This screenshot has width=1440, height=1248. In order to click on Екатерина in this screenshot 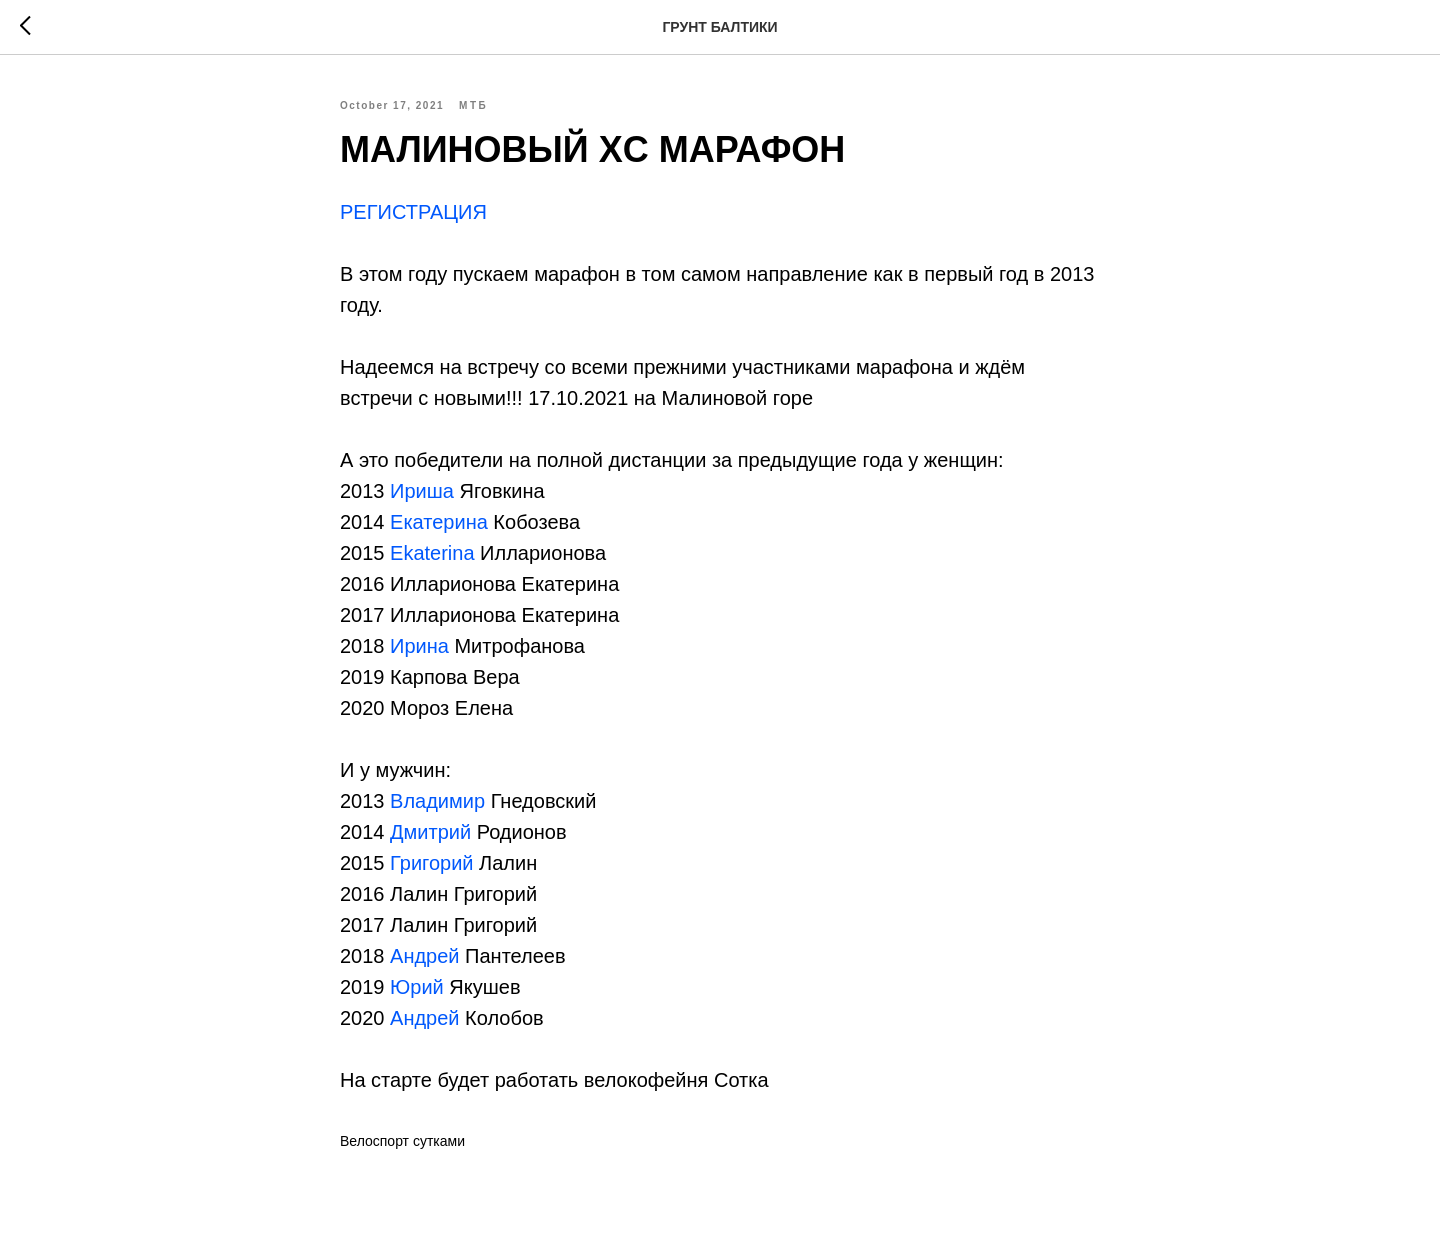, I will do `click(439, 522)`.